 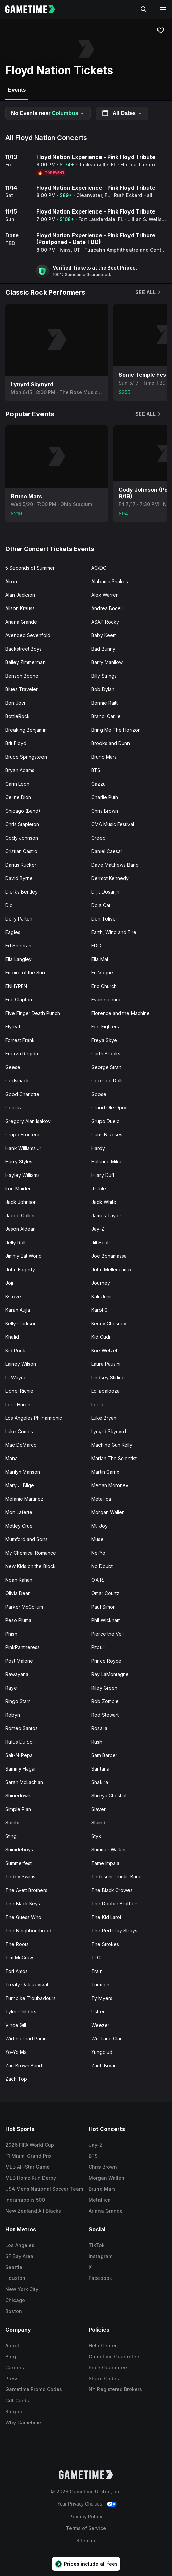 I want to click on Bob Dylan, so click(x=102, y=689).